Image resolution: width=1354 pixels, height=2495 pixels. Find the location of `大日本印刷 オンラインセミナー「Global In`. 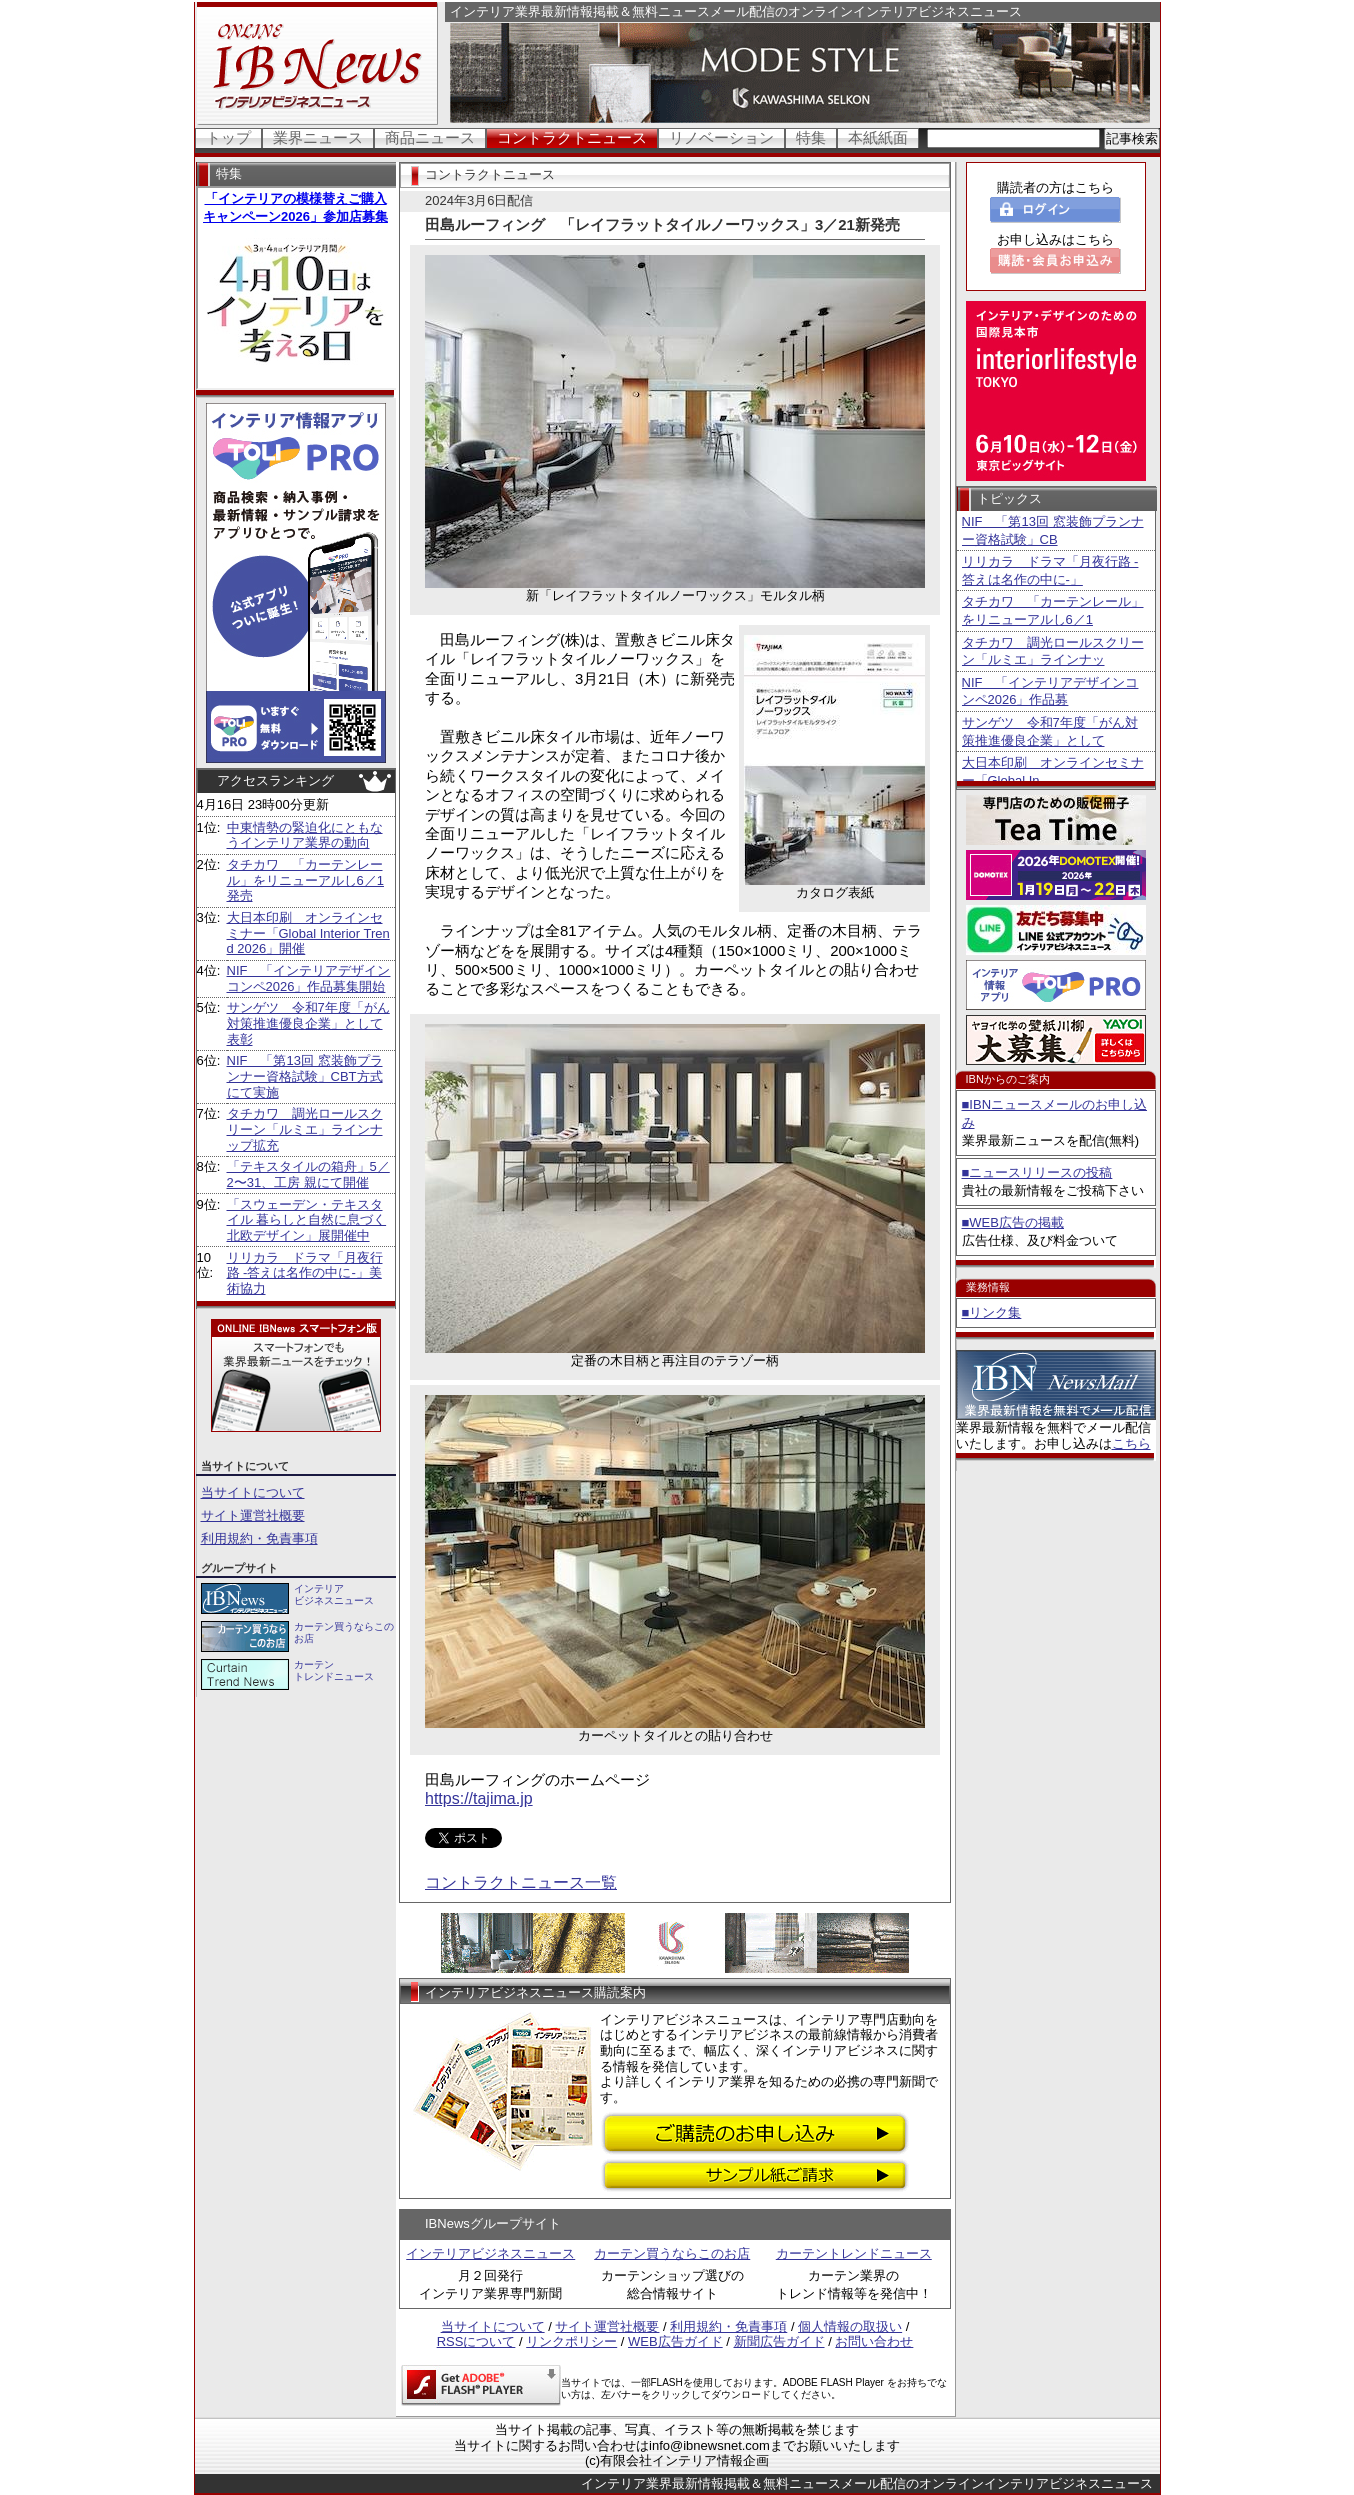

大日本印刷 オンラインセミナー「Global In is located at coordinates (1053, 771).